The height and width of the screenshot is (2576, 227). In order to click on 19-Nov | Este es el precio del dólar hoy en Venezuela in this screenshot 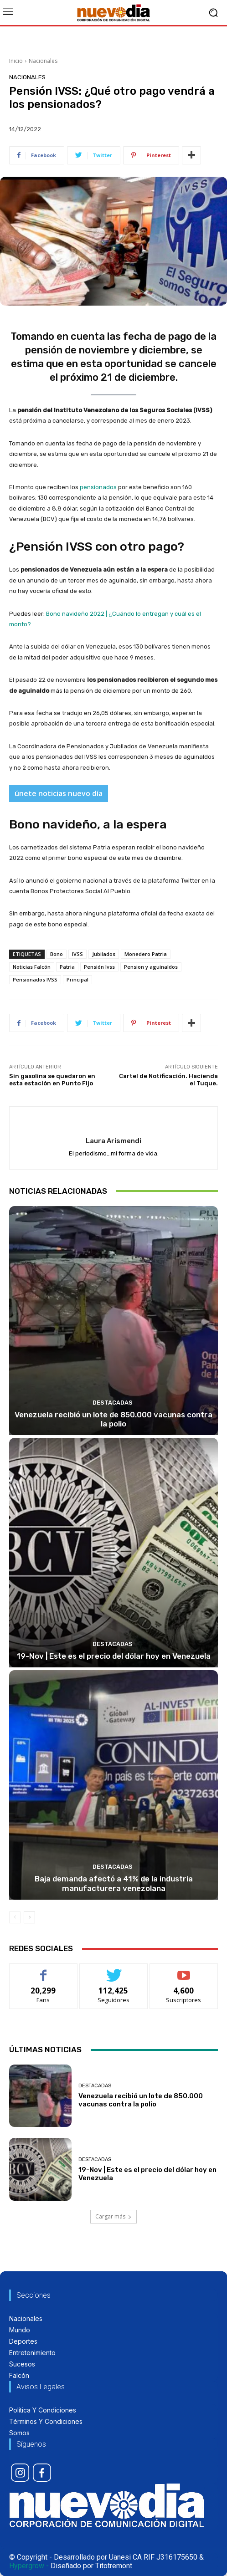, I will do `click(114, 1656)`.